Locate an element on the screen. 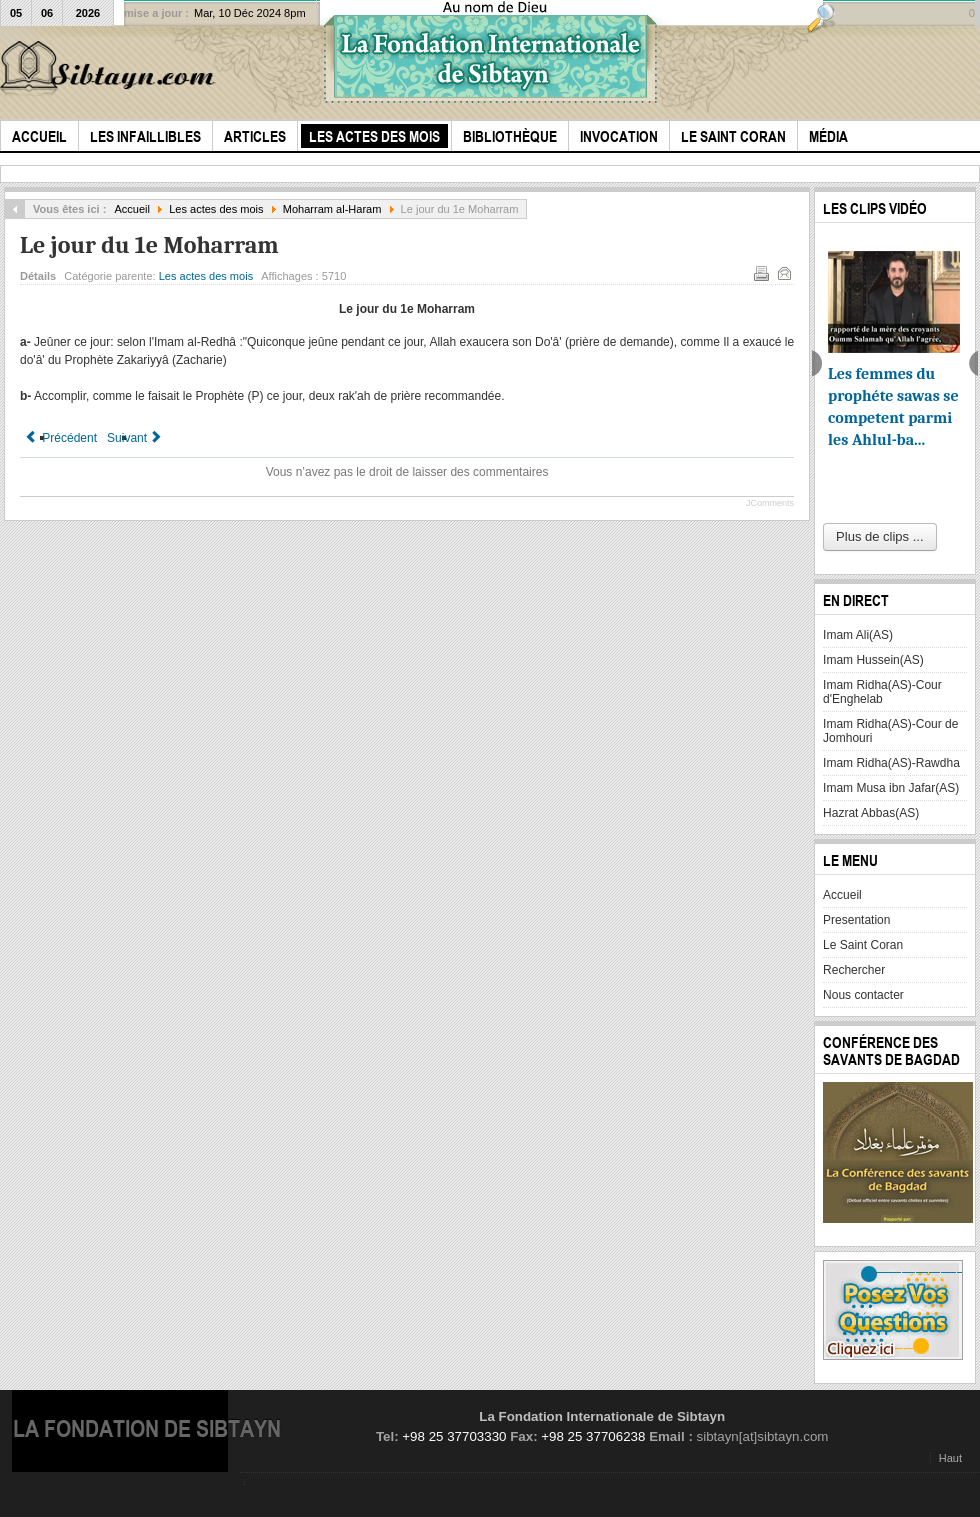 The width and height of the screenshot is (980, 1517). [Article précédent : La veille du 1er Moharram] is located at coordinates (61, 438).